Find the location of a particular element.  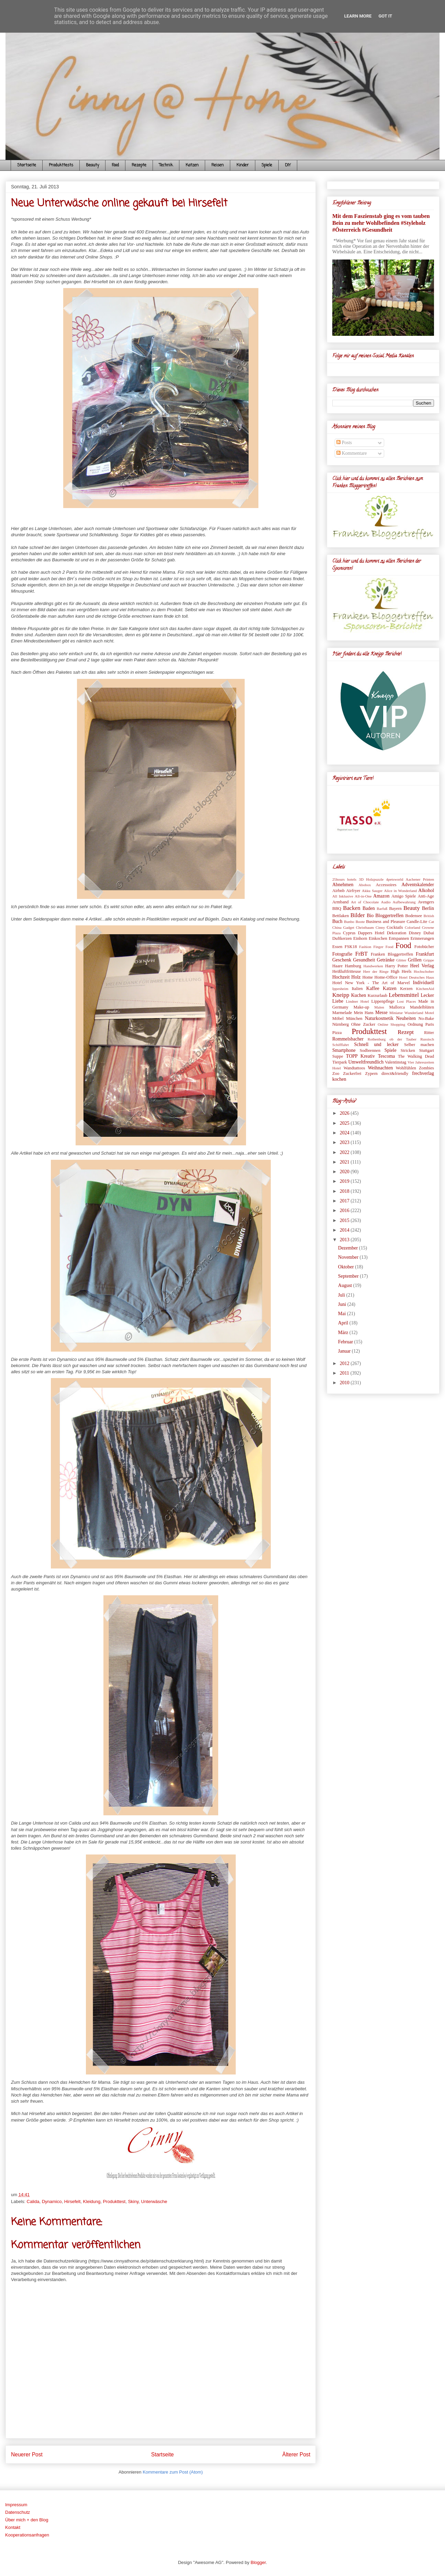

Kommentare zum Post (Atom) is located at coordinates (173, 2472).